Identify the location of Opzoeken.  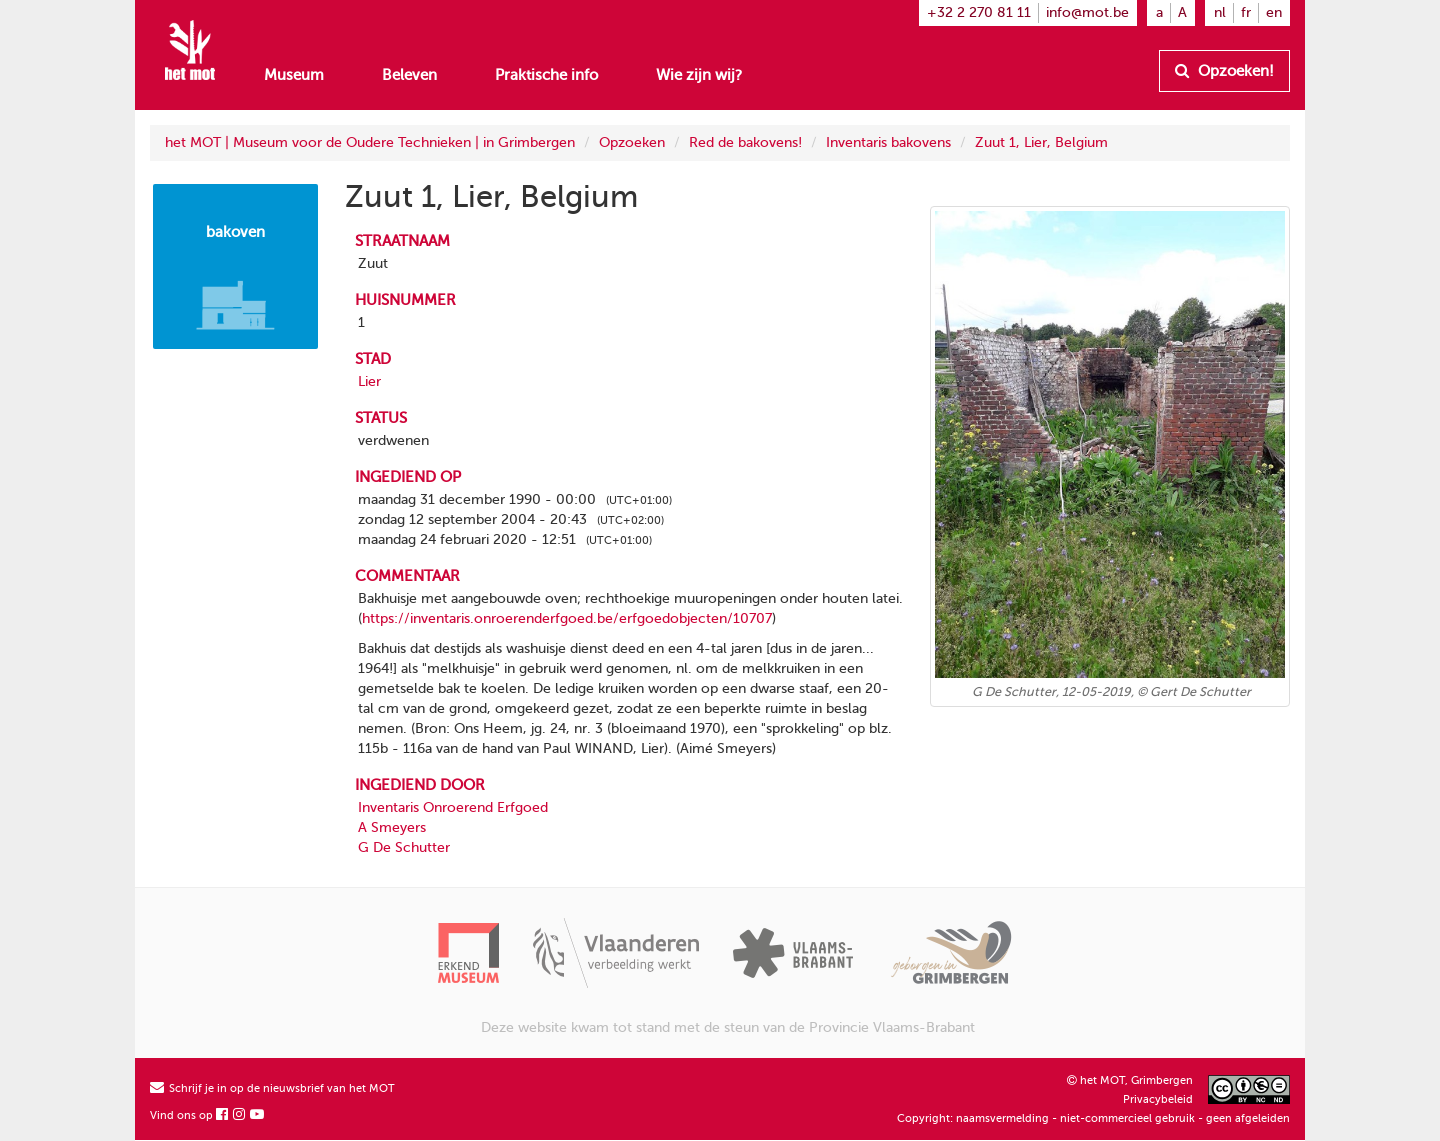
(632, 142).